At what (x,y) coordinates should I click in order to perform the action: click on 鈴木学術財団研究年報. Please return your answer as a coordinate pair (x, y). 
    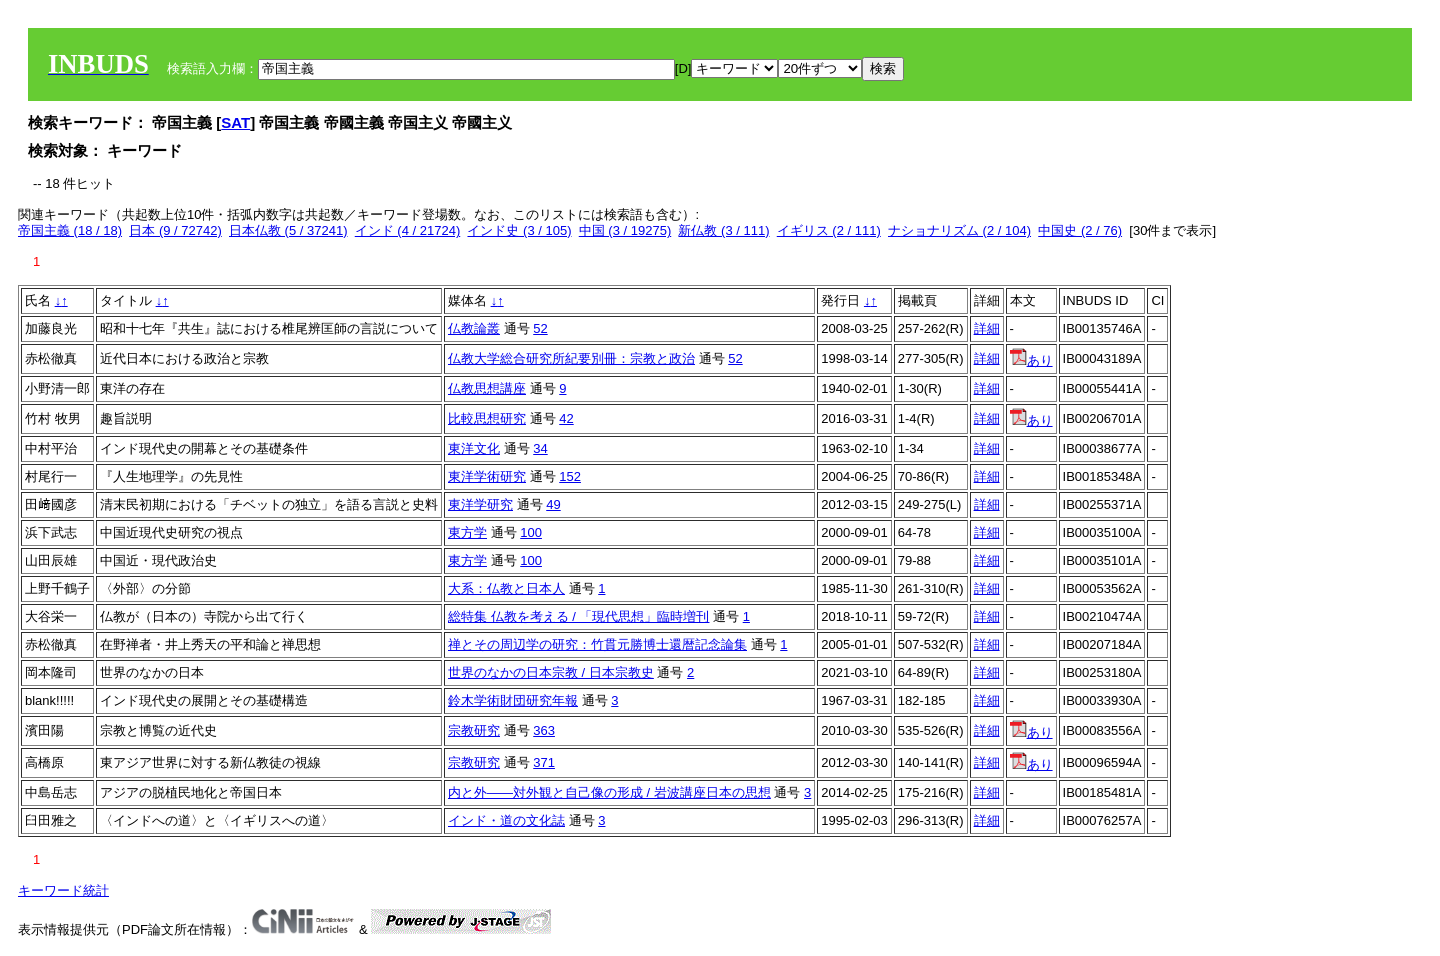
    Looking at the image, I should click on (513, 700).